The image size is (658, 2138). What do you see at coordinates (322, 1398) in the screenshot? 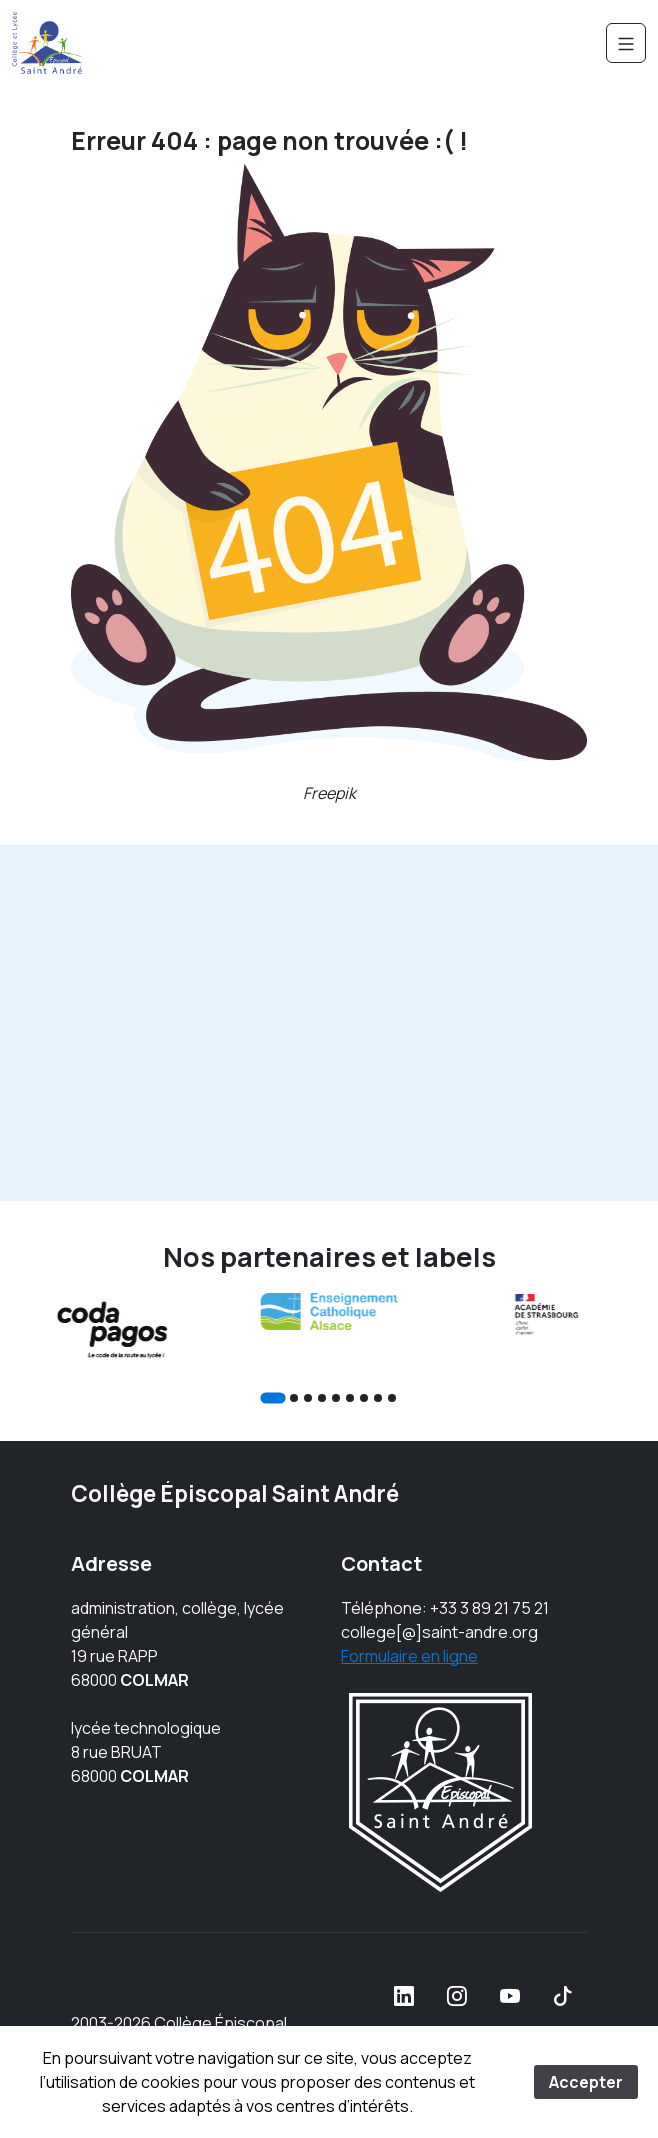
I see `[Go to slide 4]` at bounding box center [322, 1398].